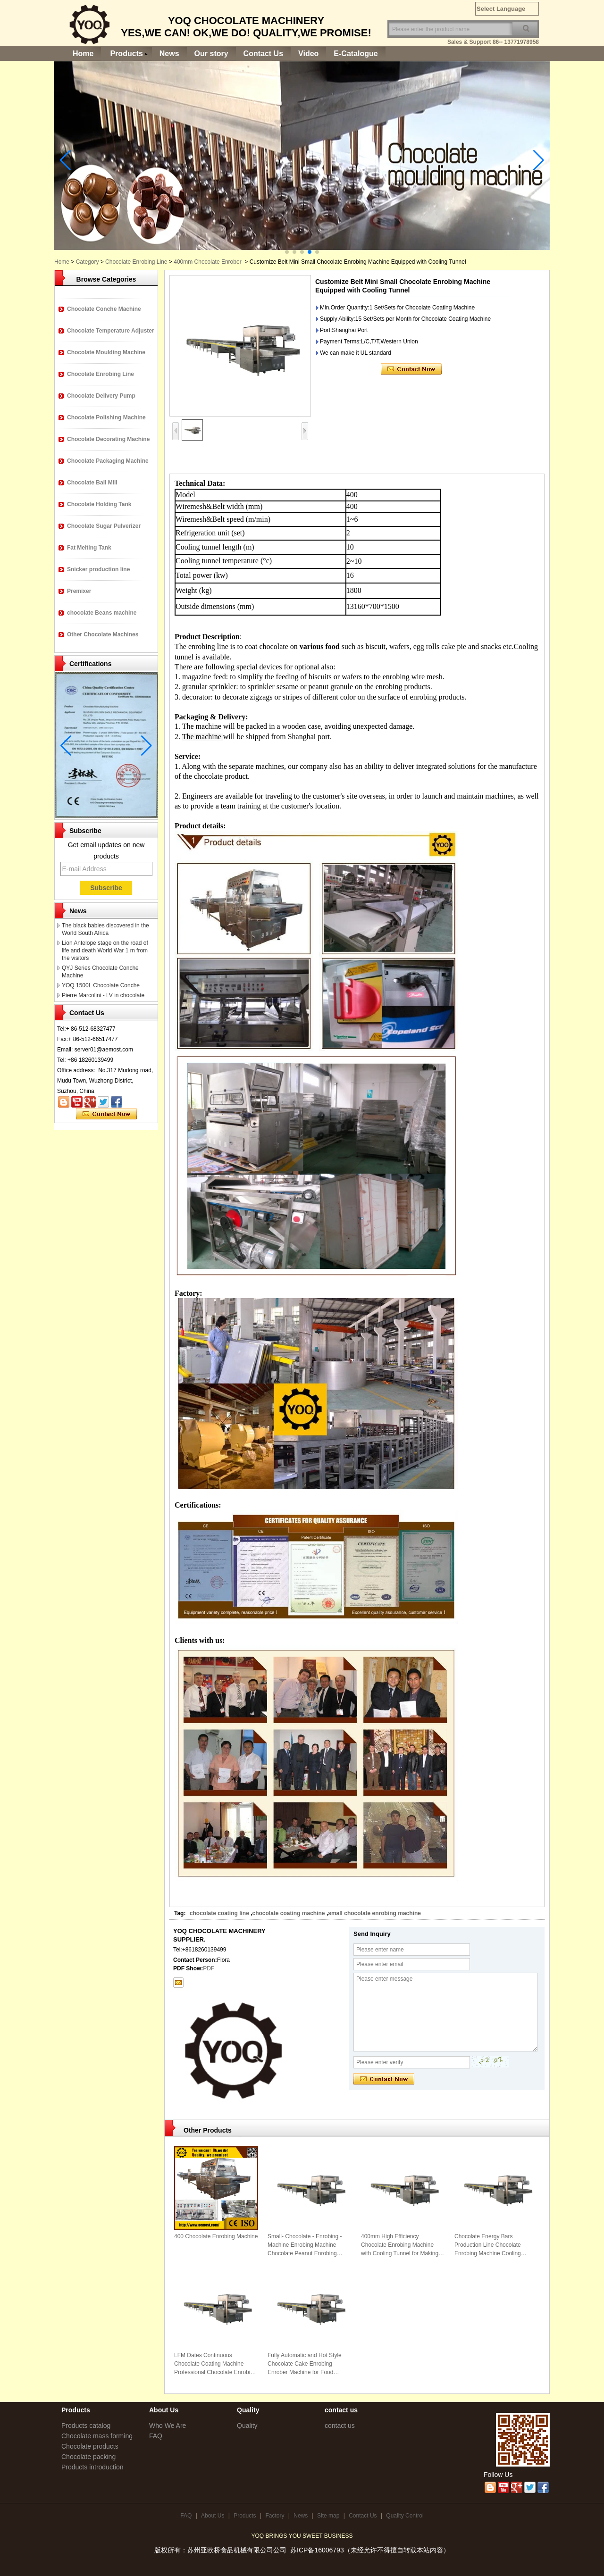  Describe the element at coordinates (89, 547) in the screenshot. I see `Fat Melting Tank` at that location.